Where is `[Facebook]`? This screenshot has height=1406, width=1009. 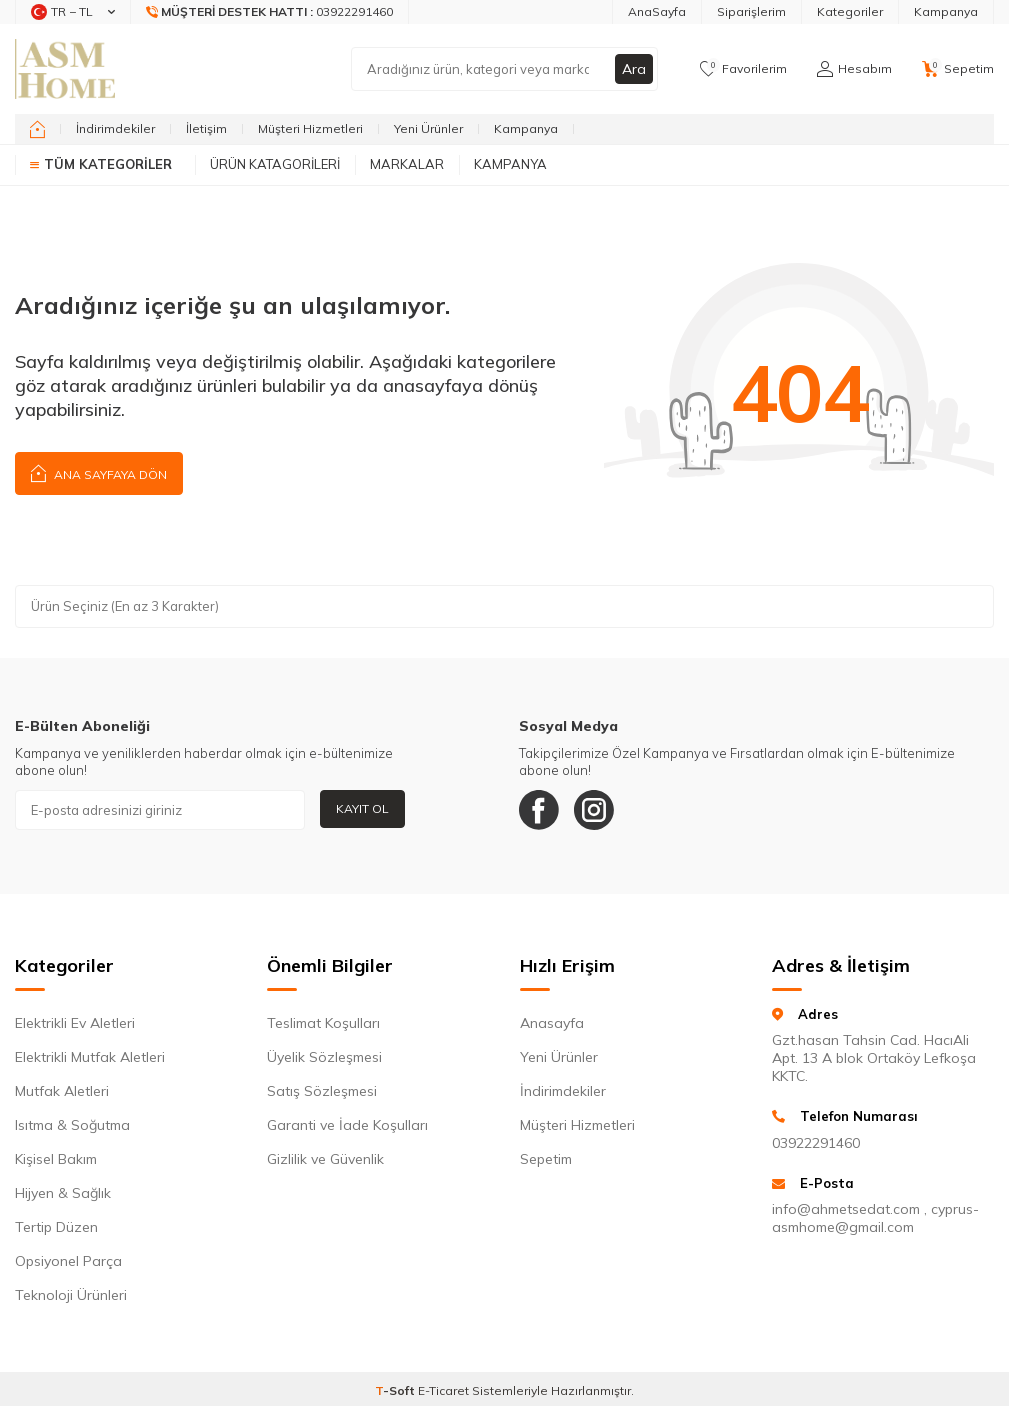 [Facebook] is located at coordinates (539, 810).